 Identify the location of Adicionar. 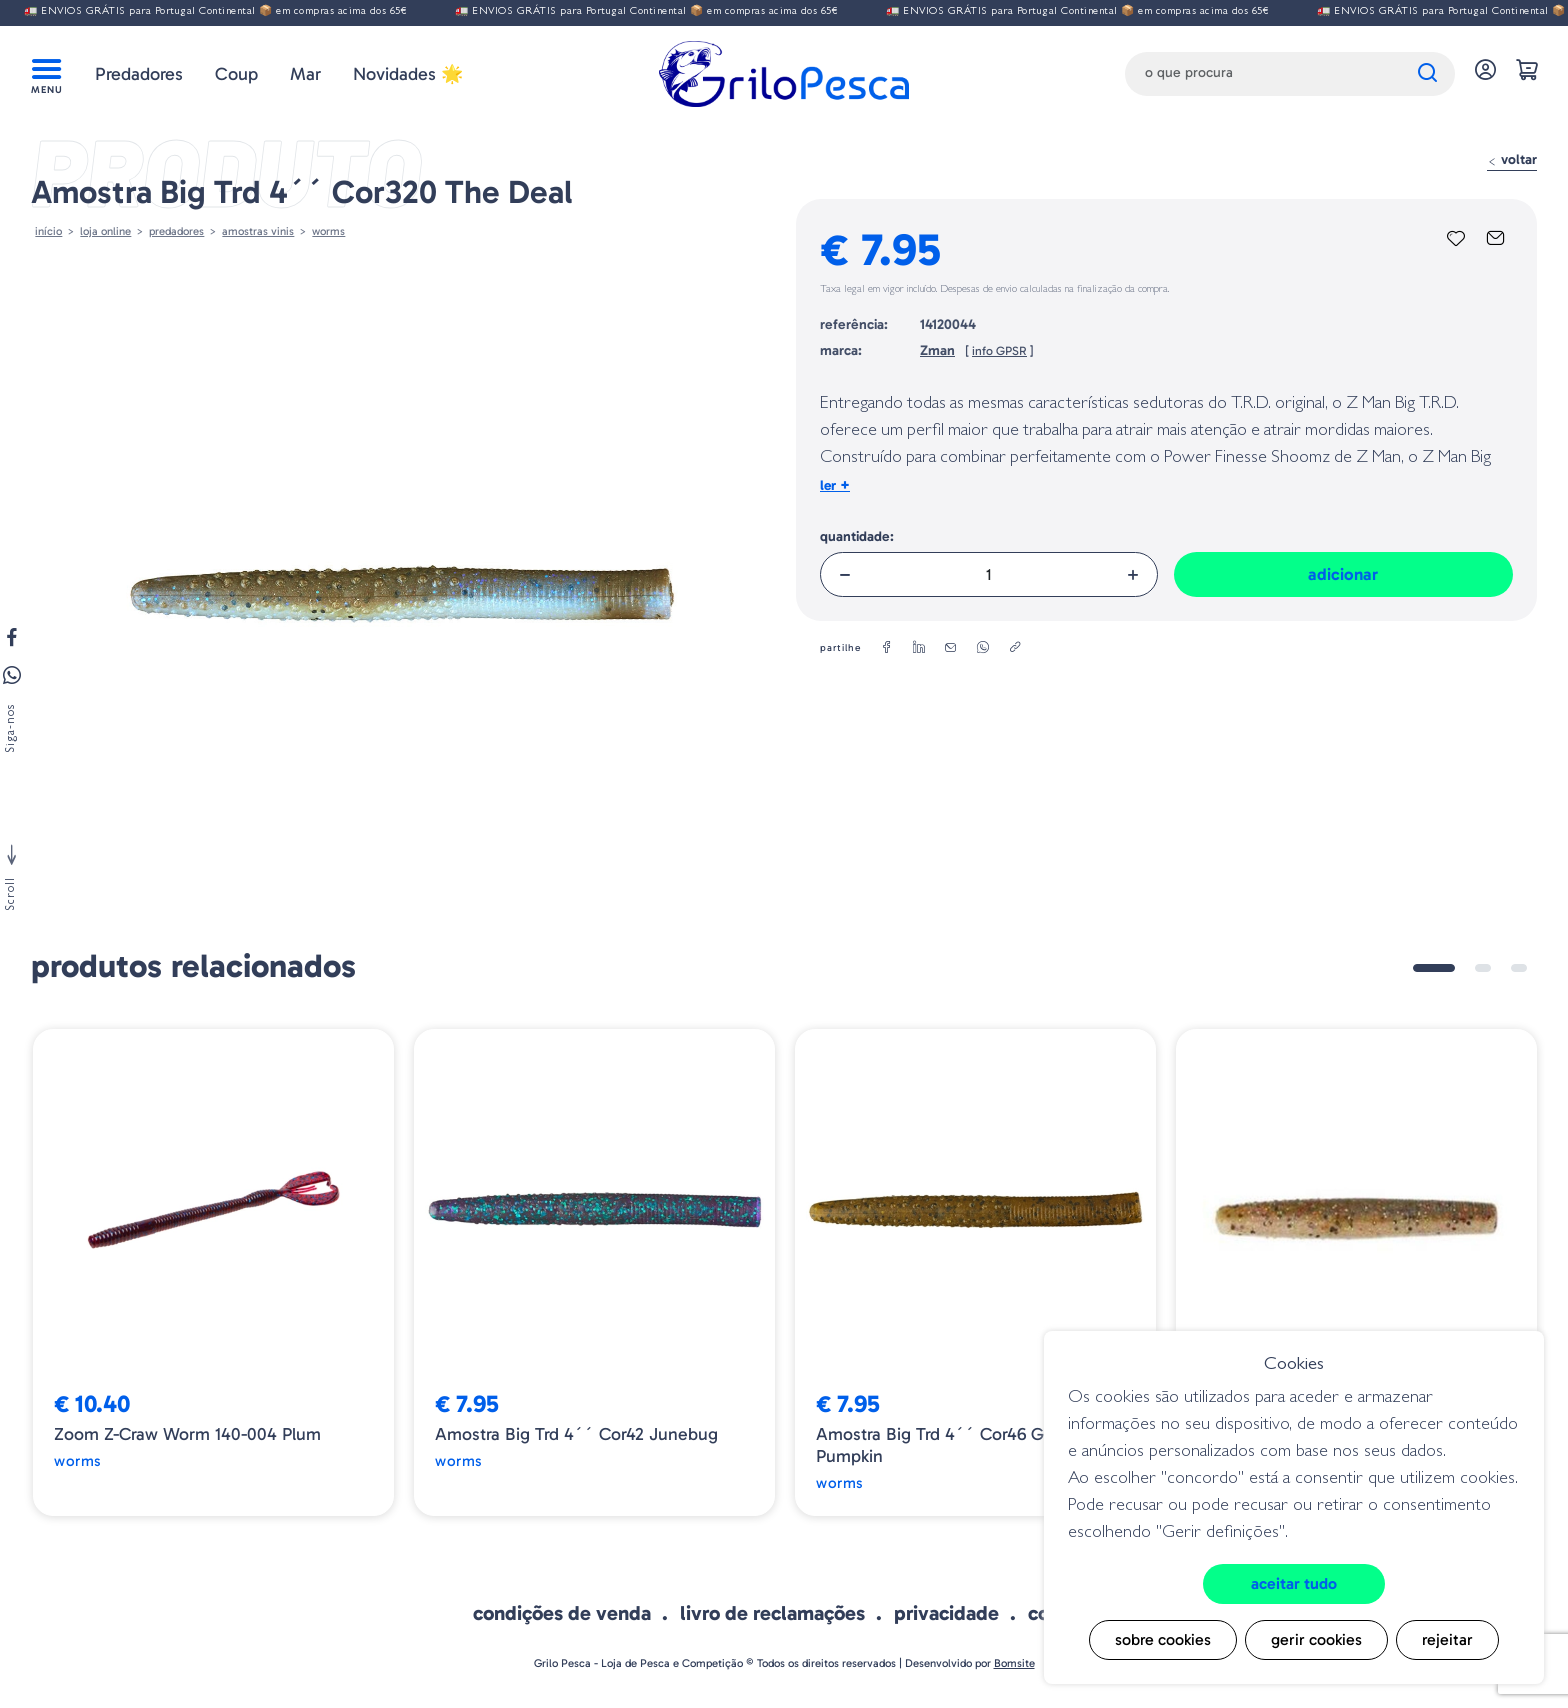
(1343, 574).